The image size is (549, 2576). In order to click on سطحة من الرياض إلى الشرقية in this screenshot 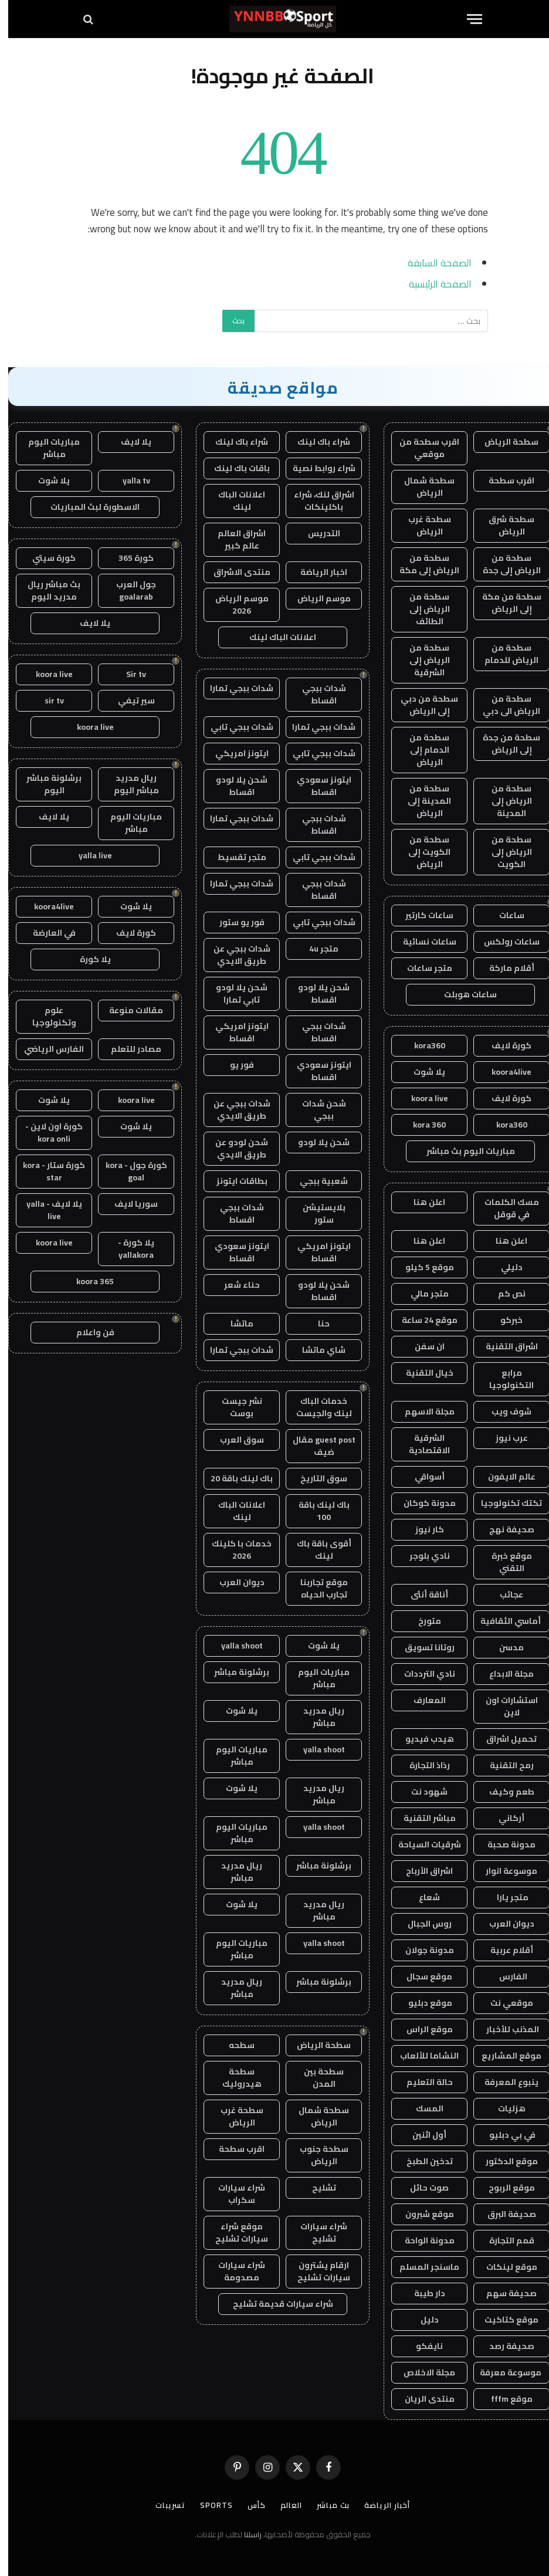, I will do `click(421, 660)`.